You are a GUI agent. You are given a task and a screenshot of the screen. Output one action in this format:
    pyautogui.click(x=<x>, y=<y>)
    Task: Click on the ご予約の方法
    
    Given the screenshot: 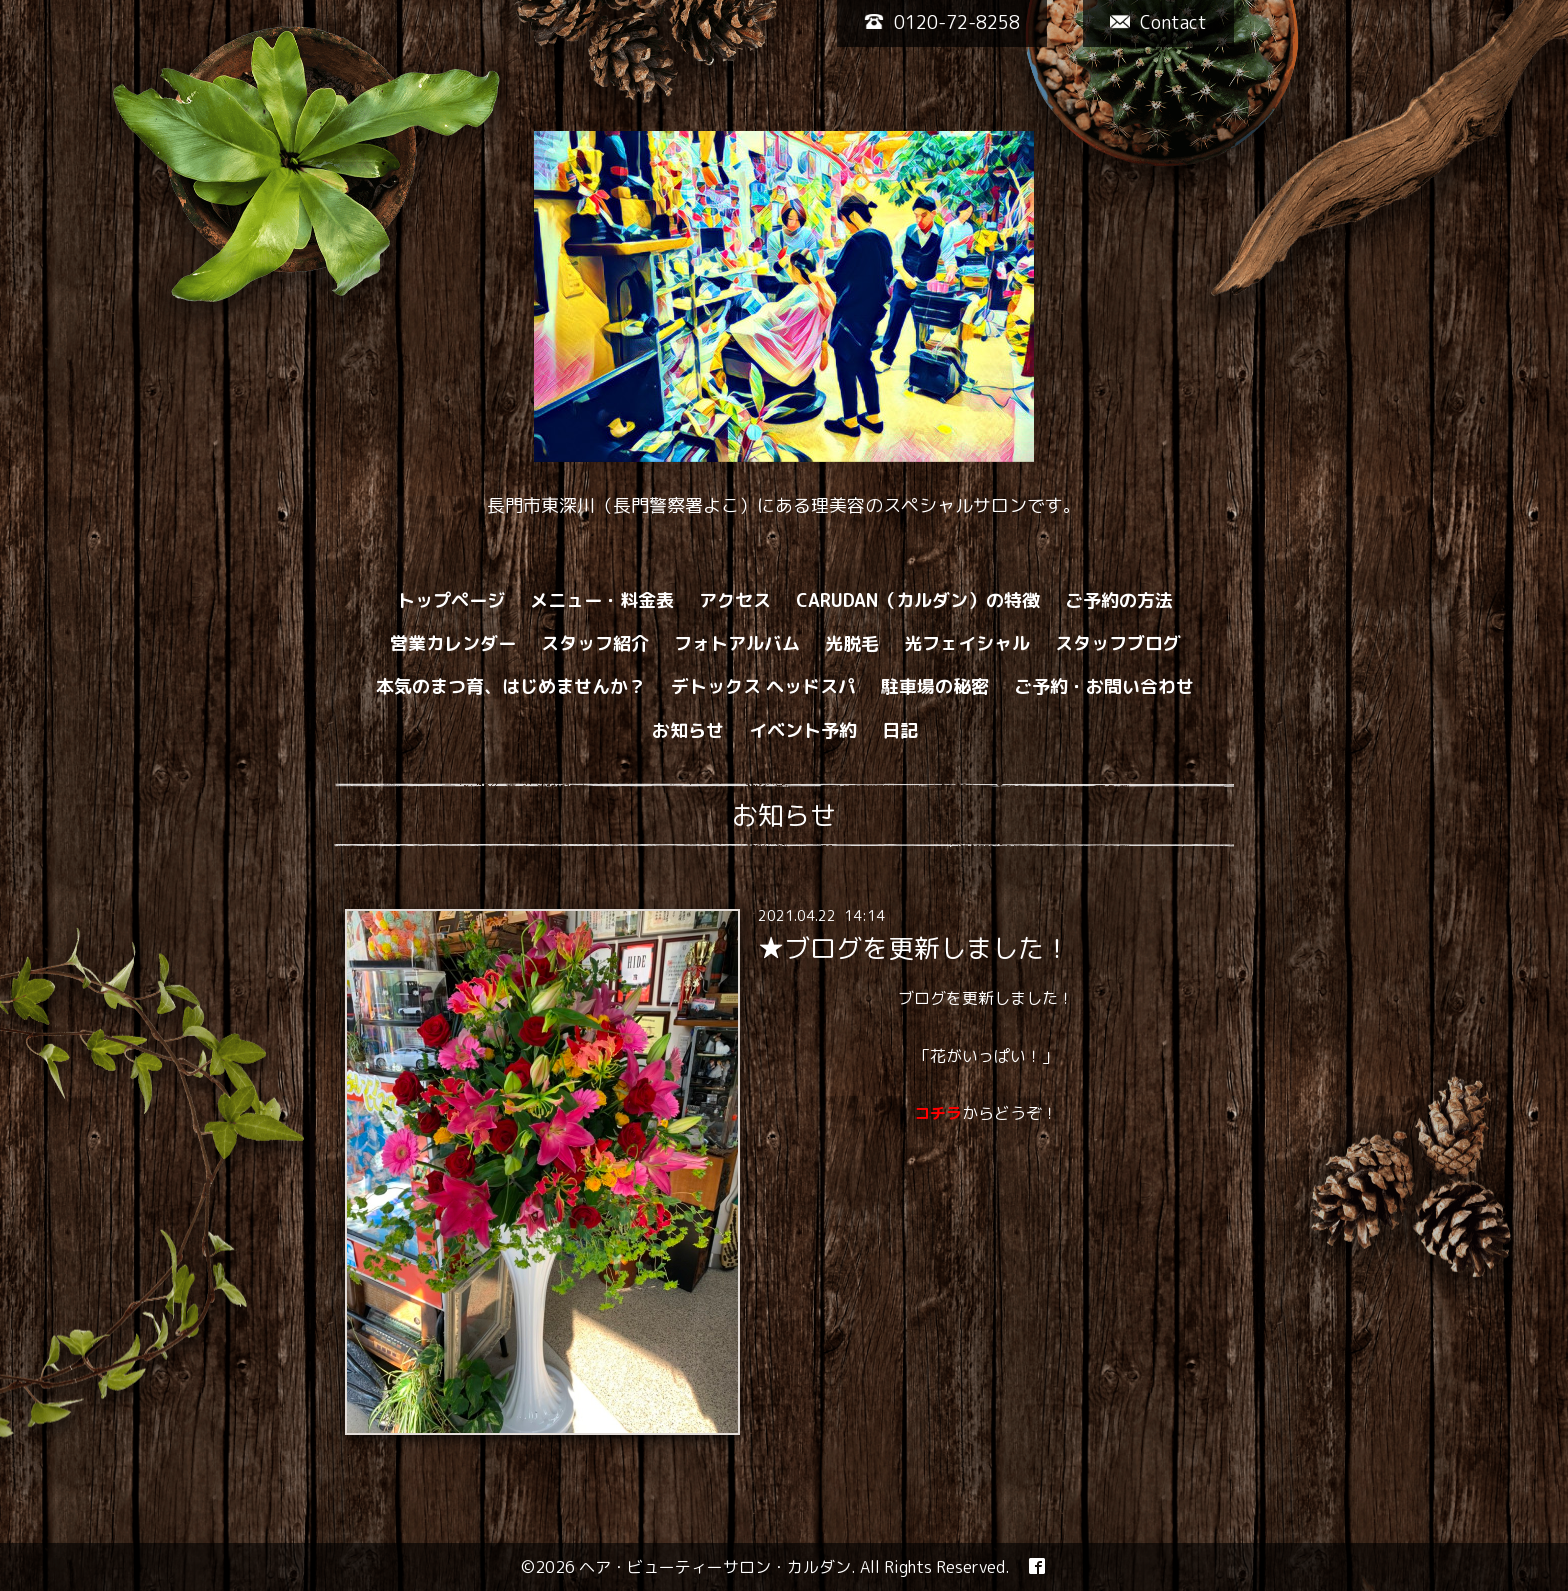 What is the action you would take?
    pyautogui.click(x=1119, y=600)
    